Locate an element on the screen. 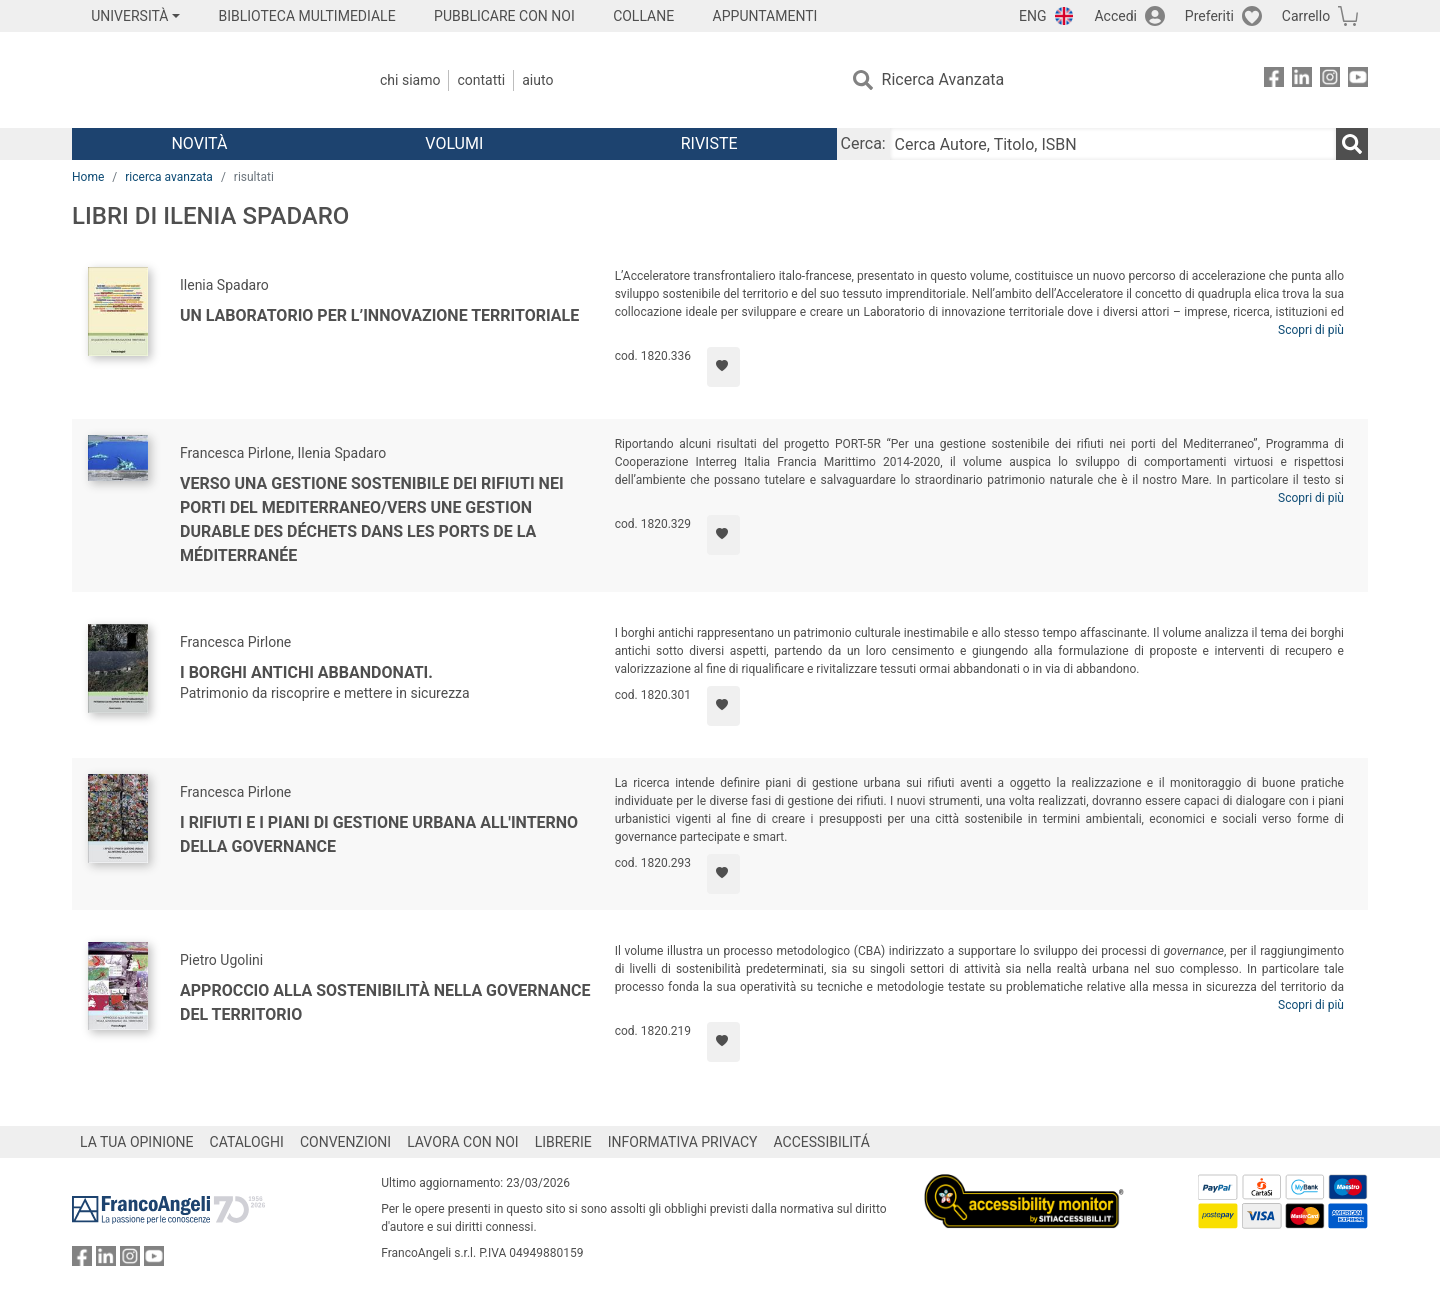  LA TUA OPINIONE is located at coordinates (137, 1142).